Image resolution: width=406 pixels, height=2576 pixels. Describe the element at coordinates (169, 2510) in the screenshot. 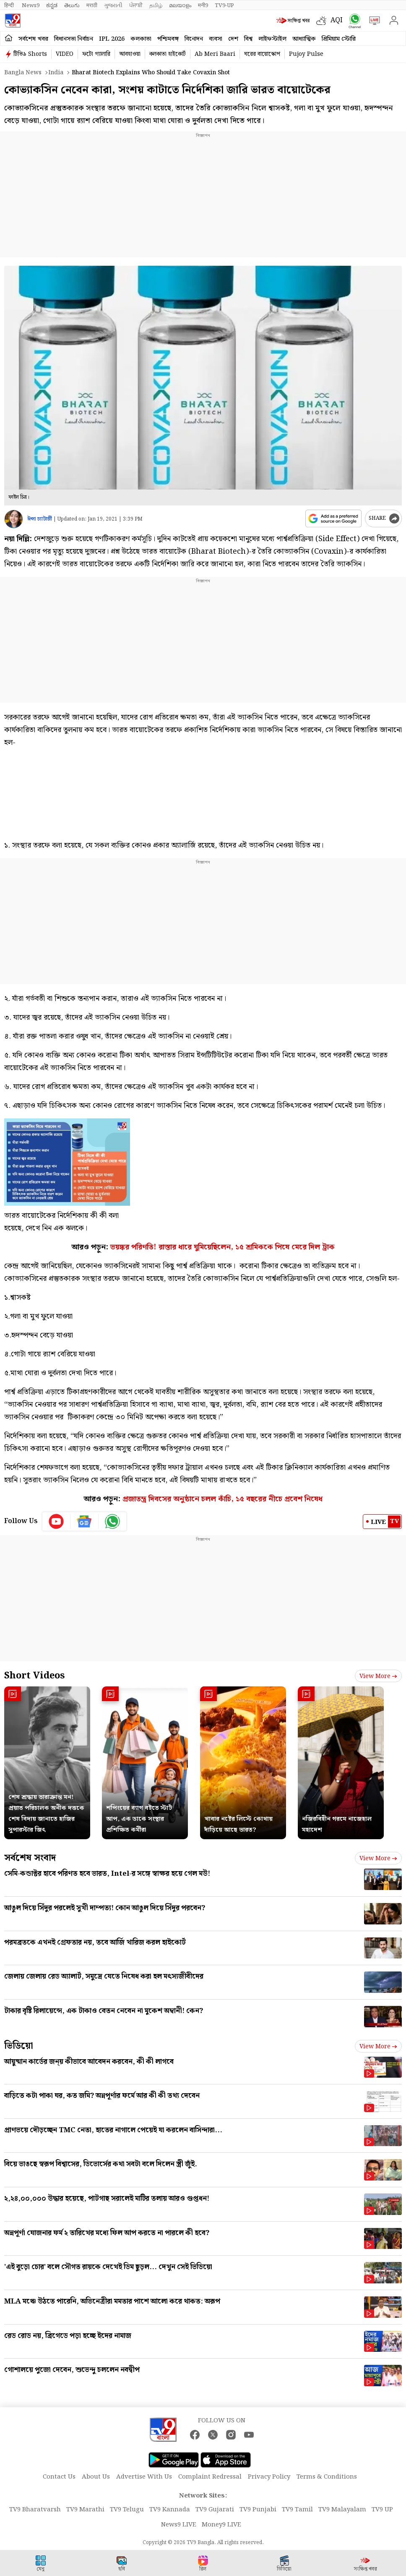

I see `TV9 Kannada` at that location.